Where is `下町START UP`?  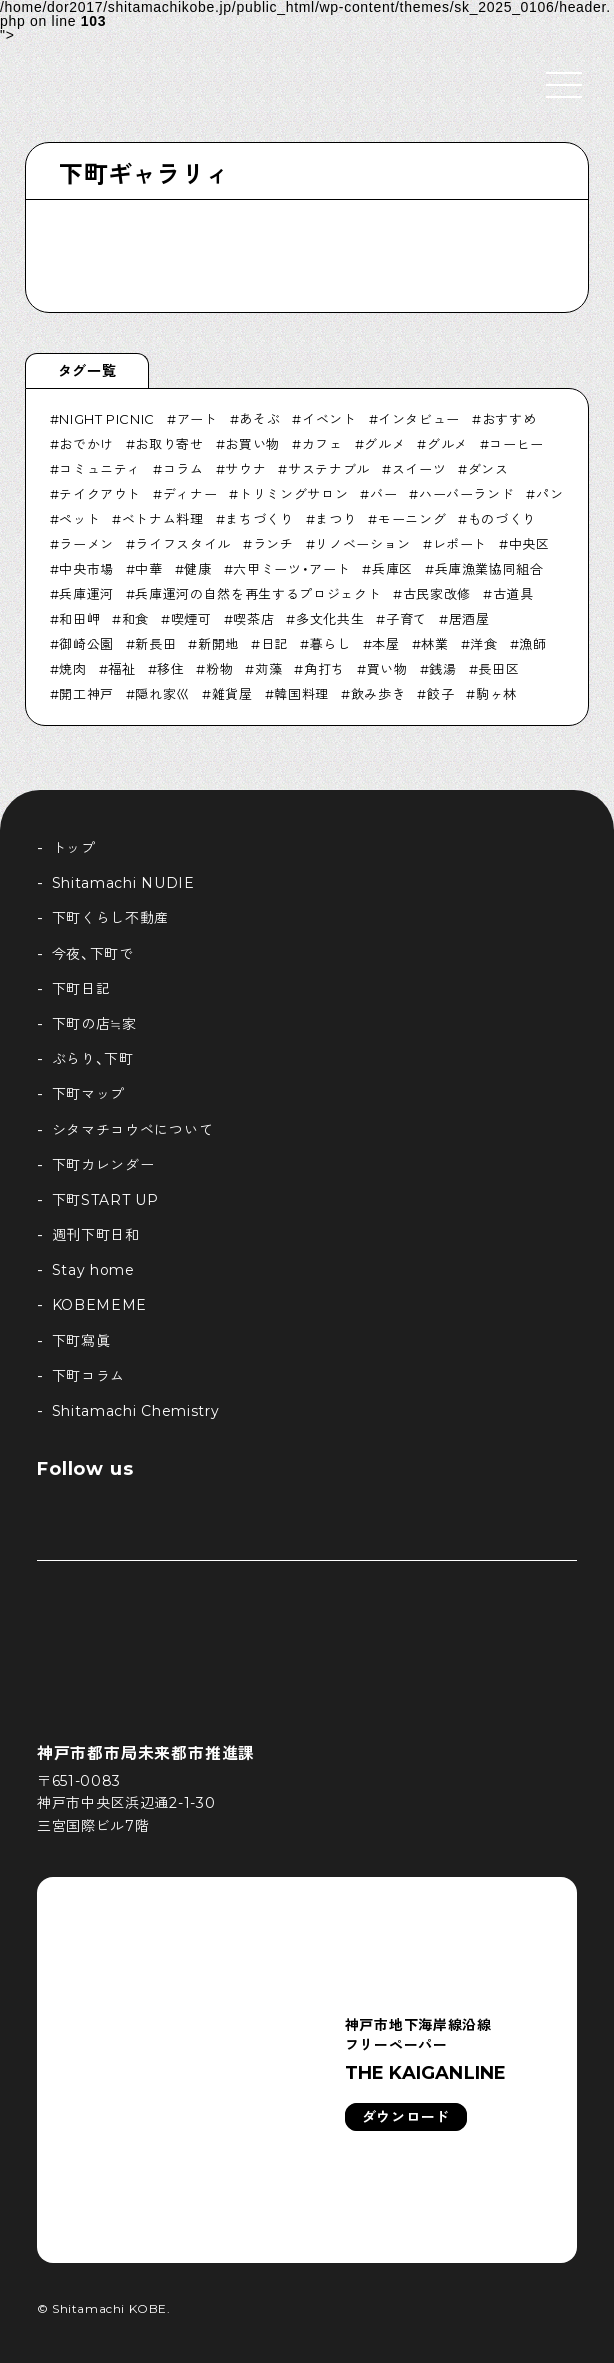
下町START UP is located at coordinates (105, 1200).